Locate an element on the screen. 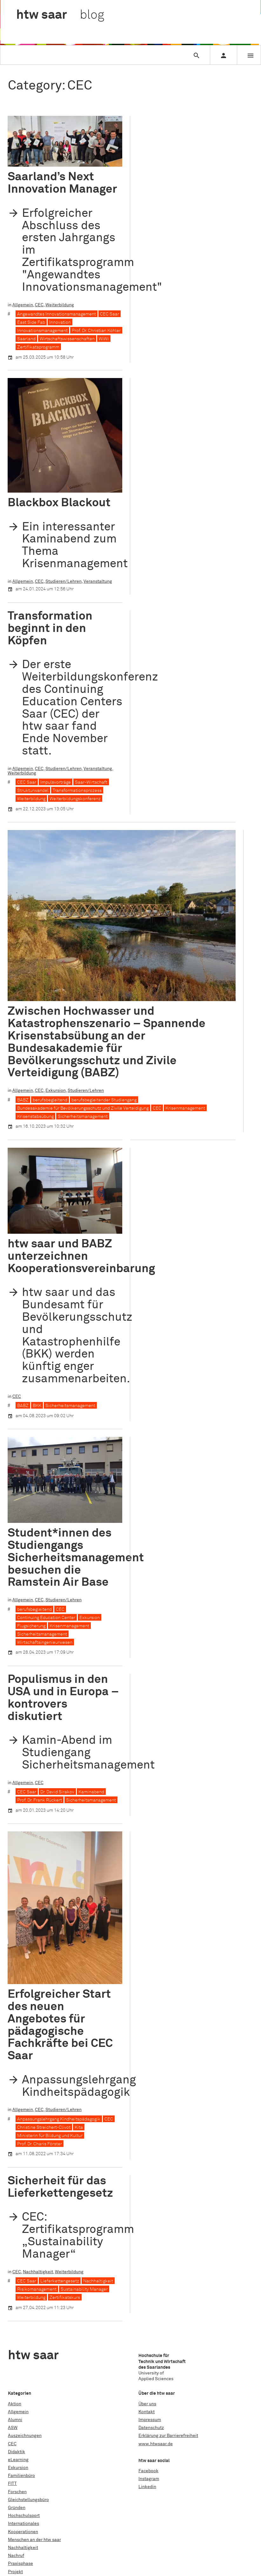 The image size is (261, 2576). Lieferkettengesetz is located at coordinates (59, 2139).